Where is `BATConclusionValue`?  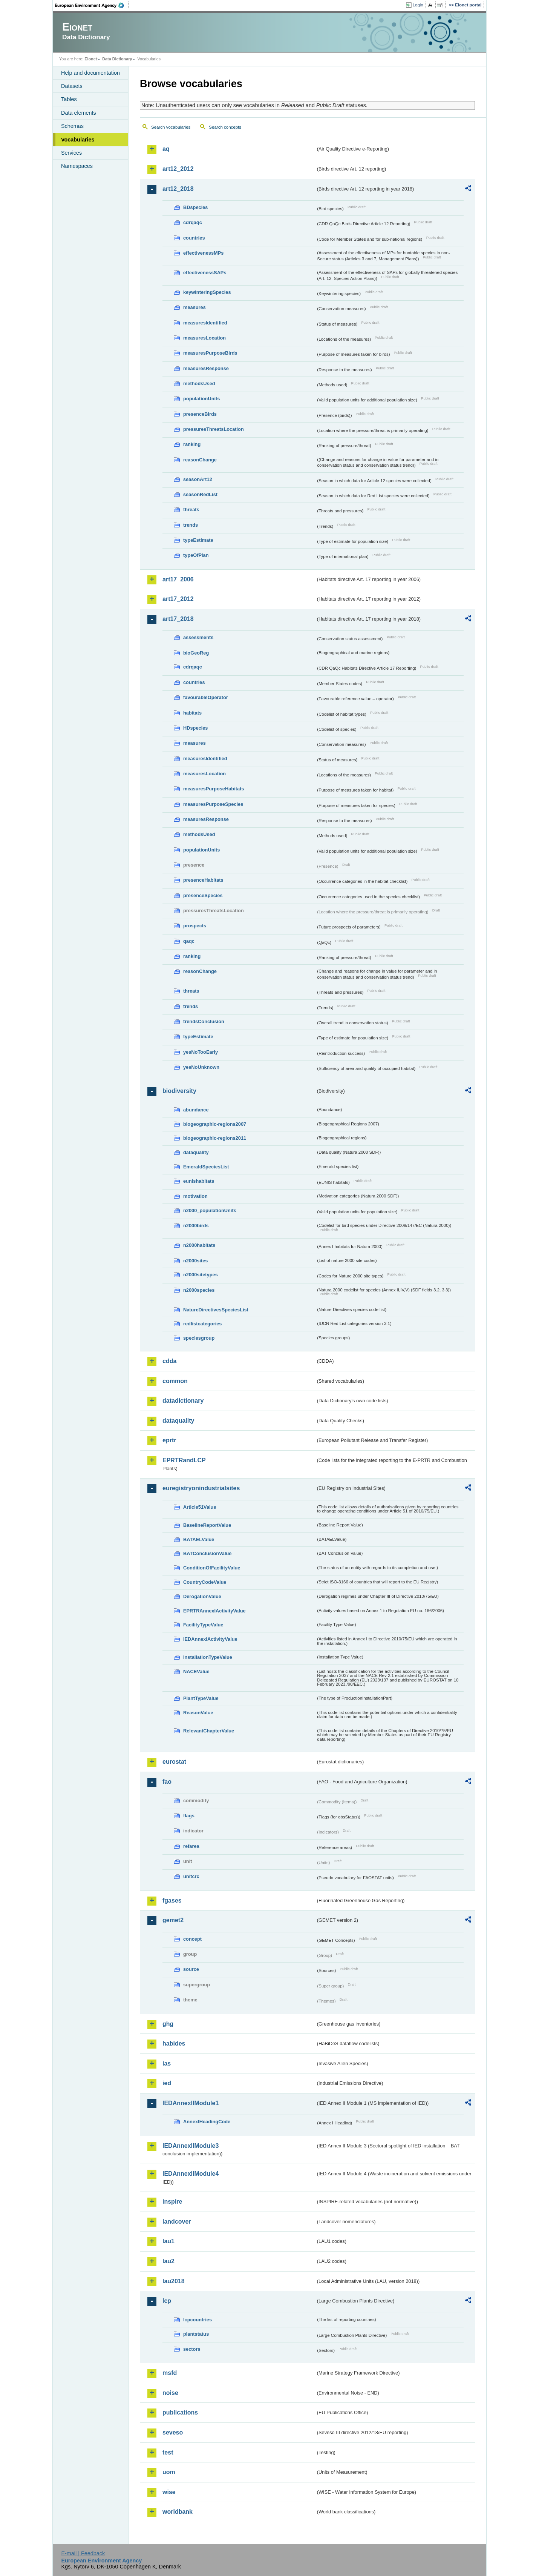
BATConclusionValue is located at coordinates (207, 1553).